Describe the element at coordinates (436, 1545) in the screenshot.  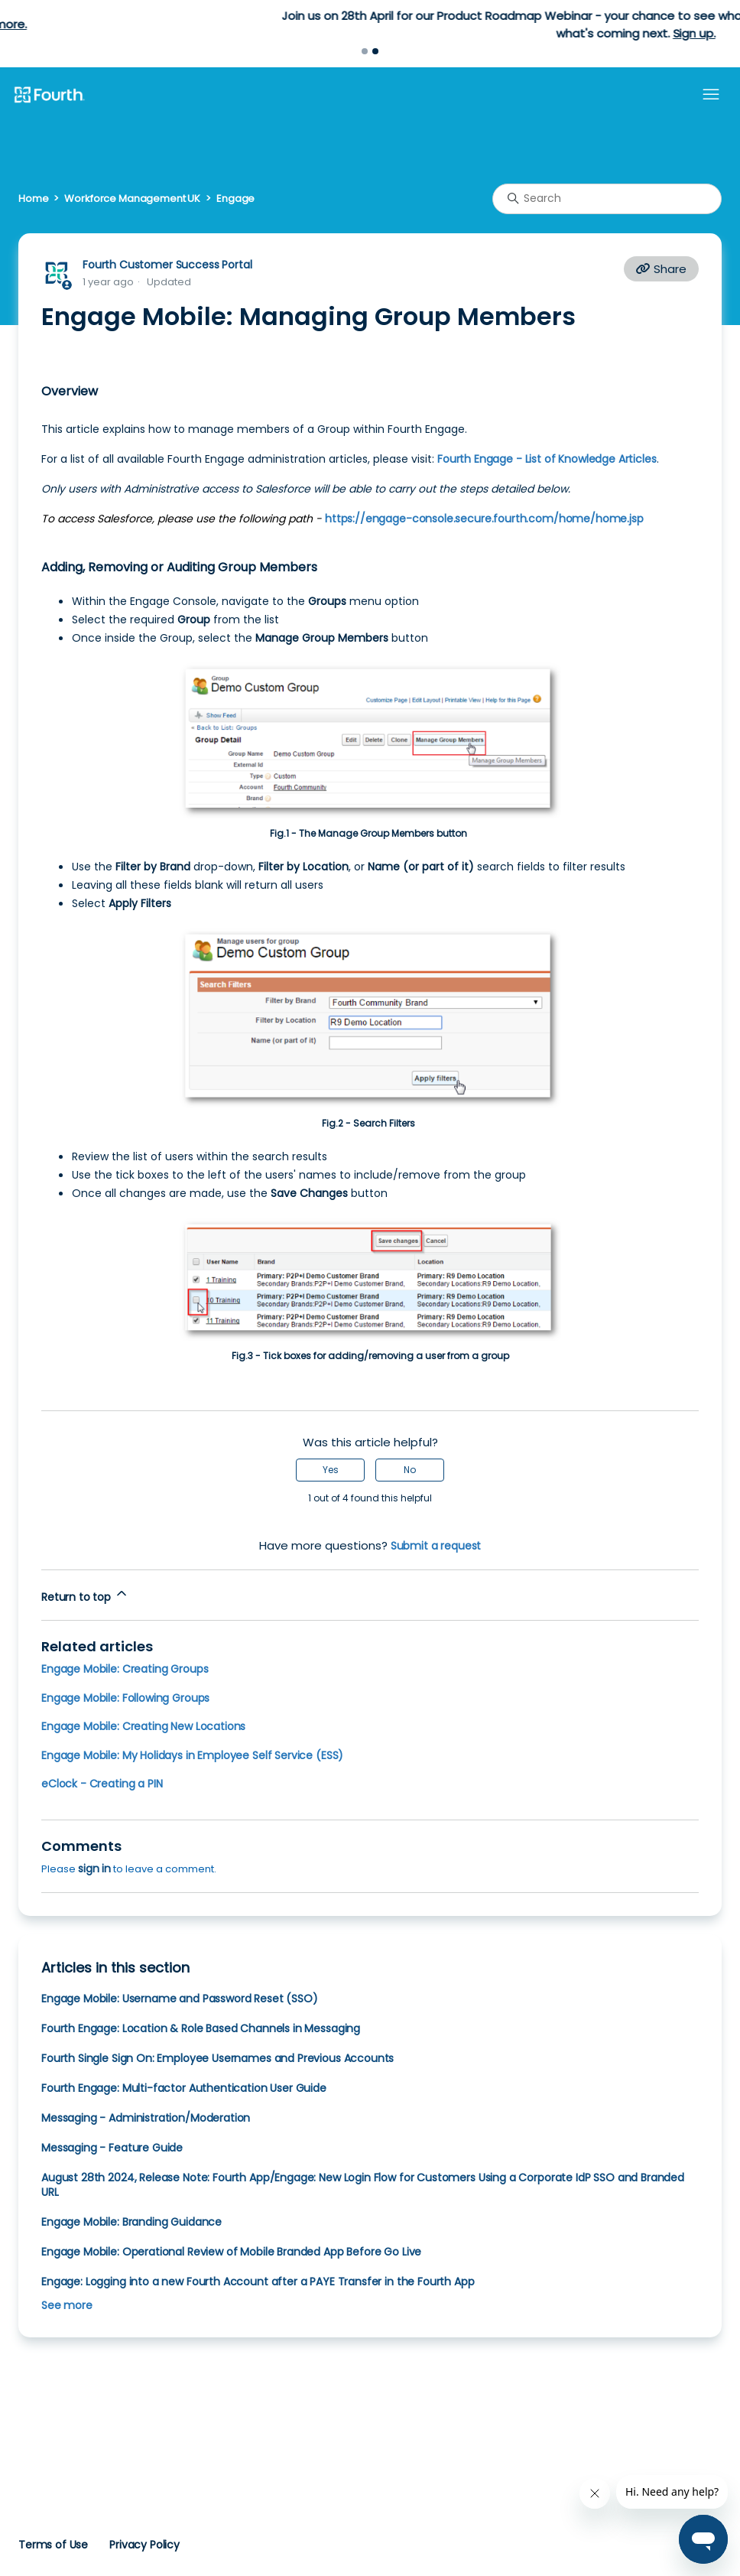
I see `Submit a request` at that location.